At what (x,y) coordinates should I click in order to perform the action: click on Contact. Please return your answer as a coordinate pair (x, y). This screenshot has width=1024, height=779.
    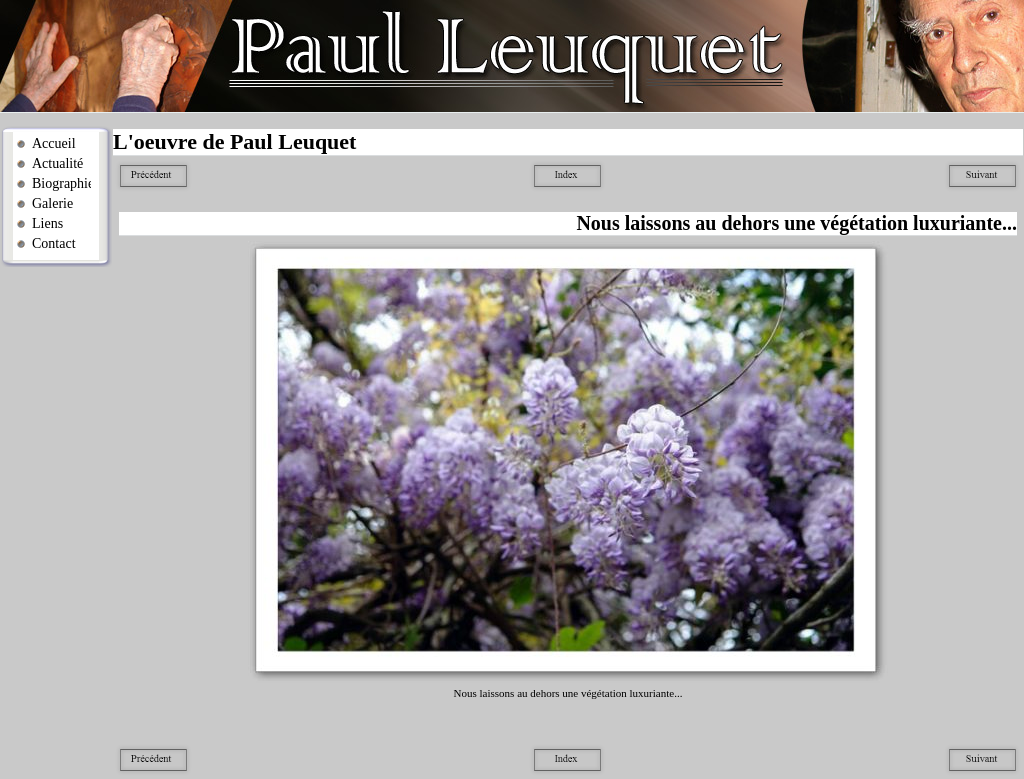
    Looking at the image, I should click on (54, 243).